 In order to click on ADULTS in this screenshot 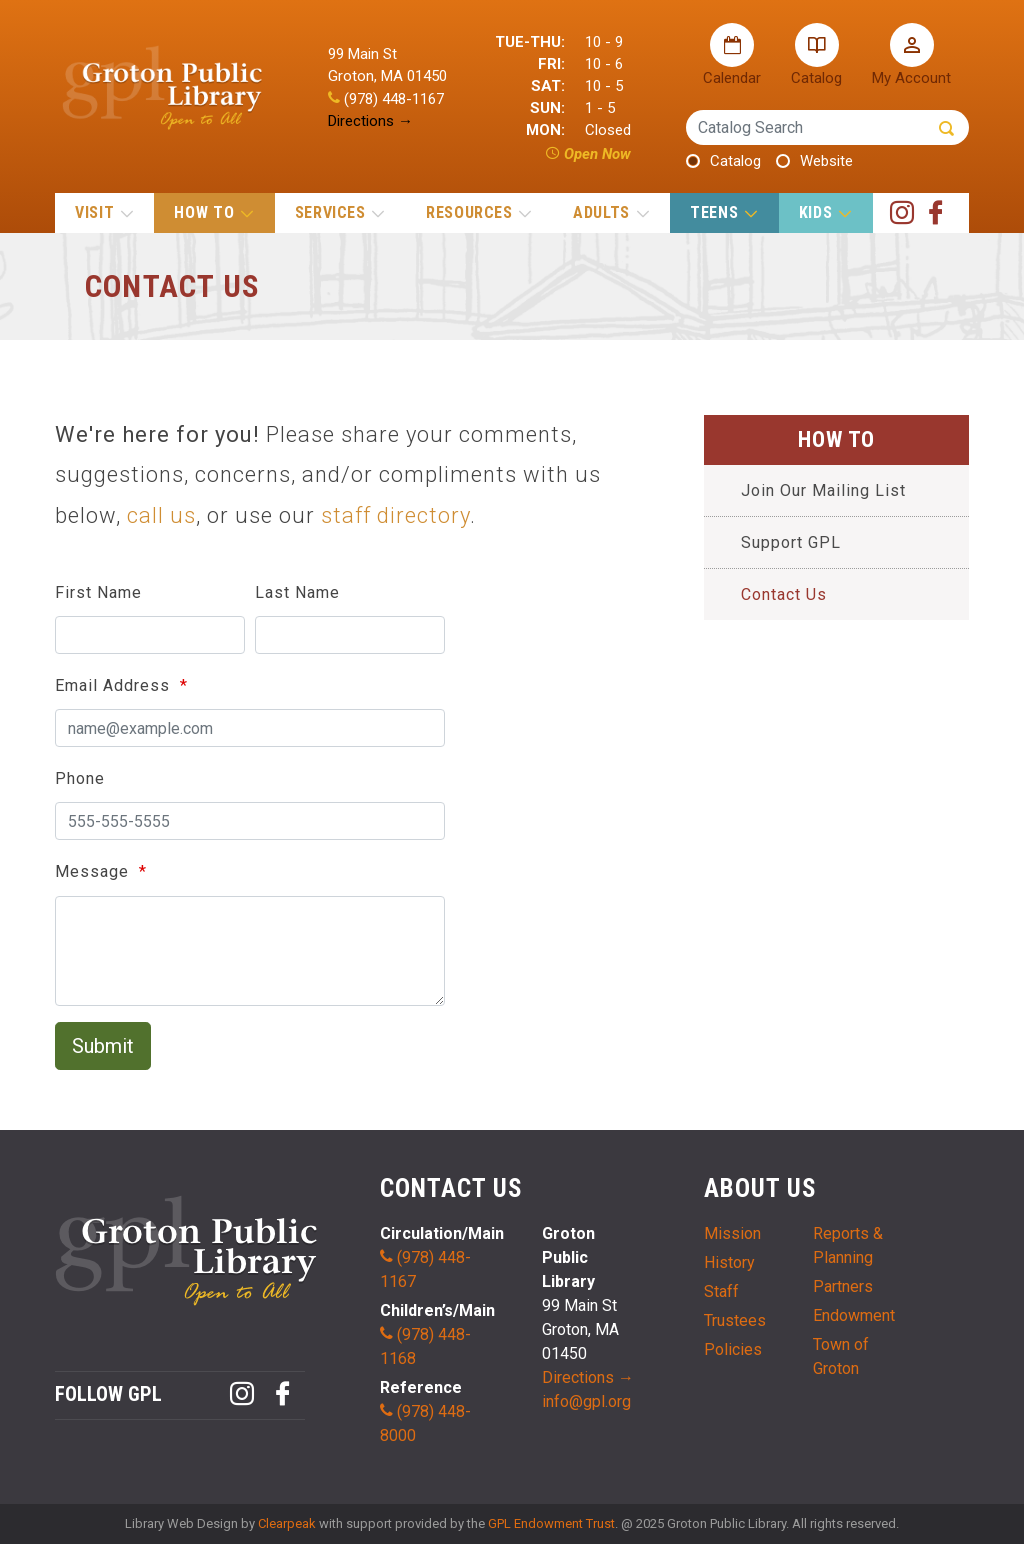, I will do `click(610, 212)`.